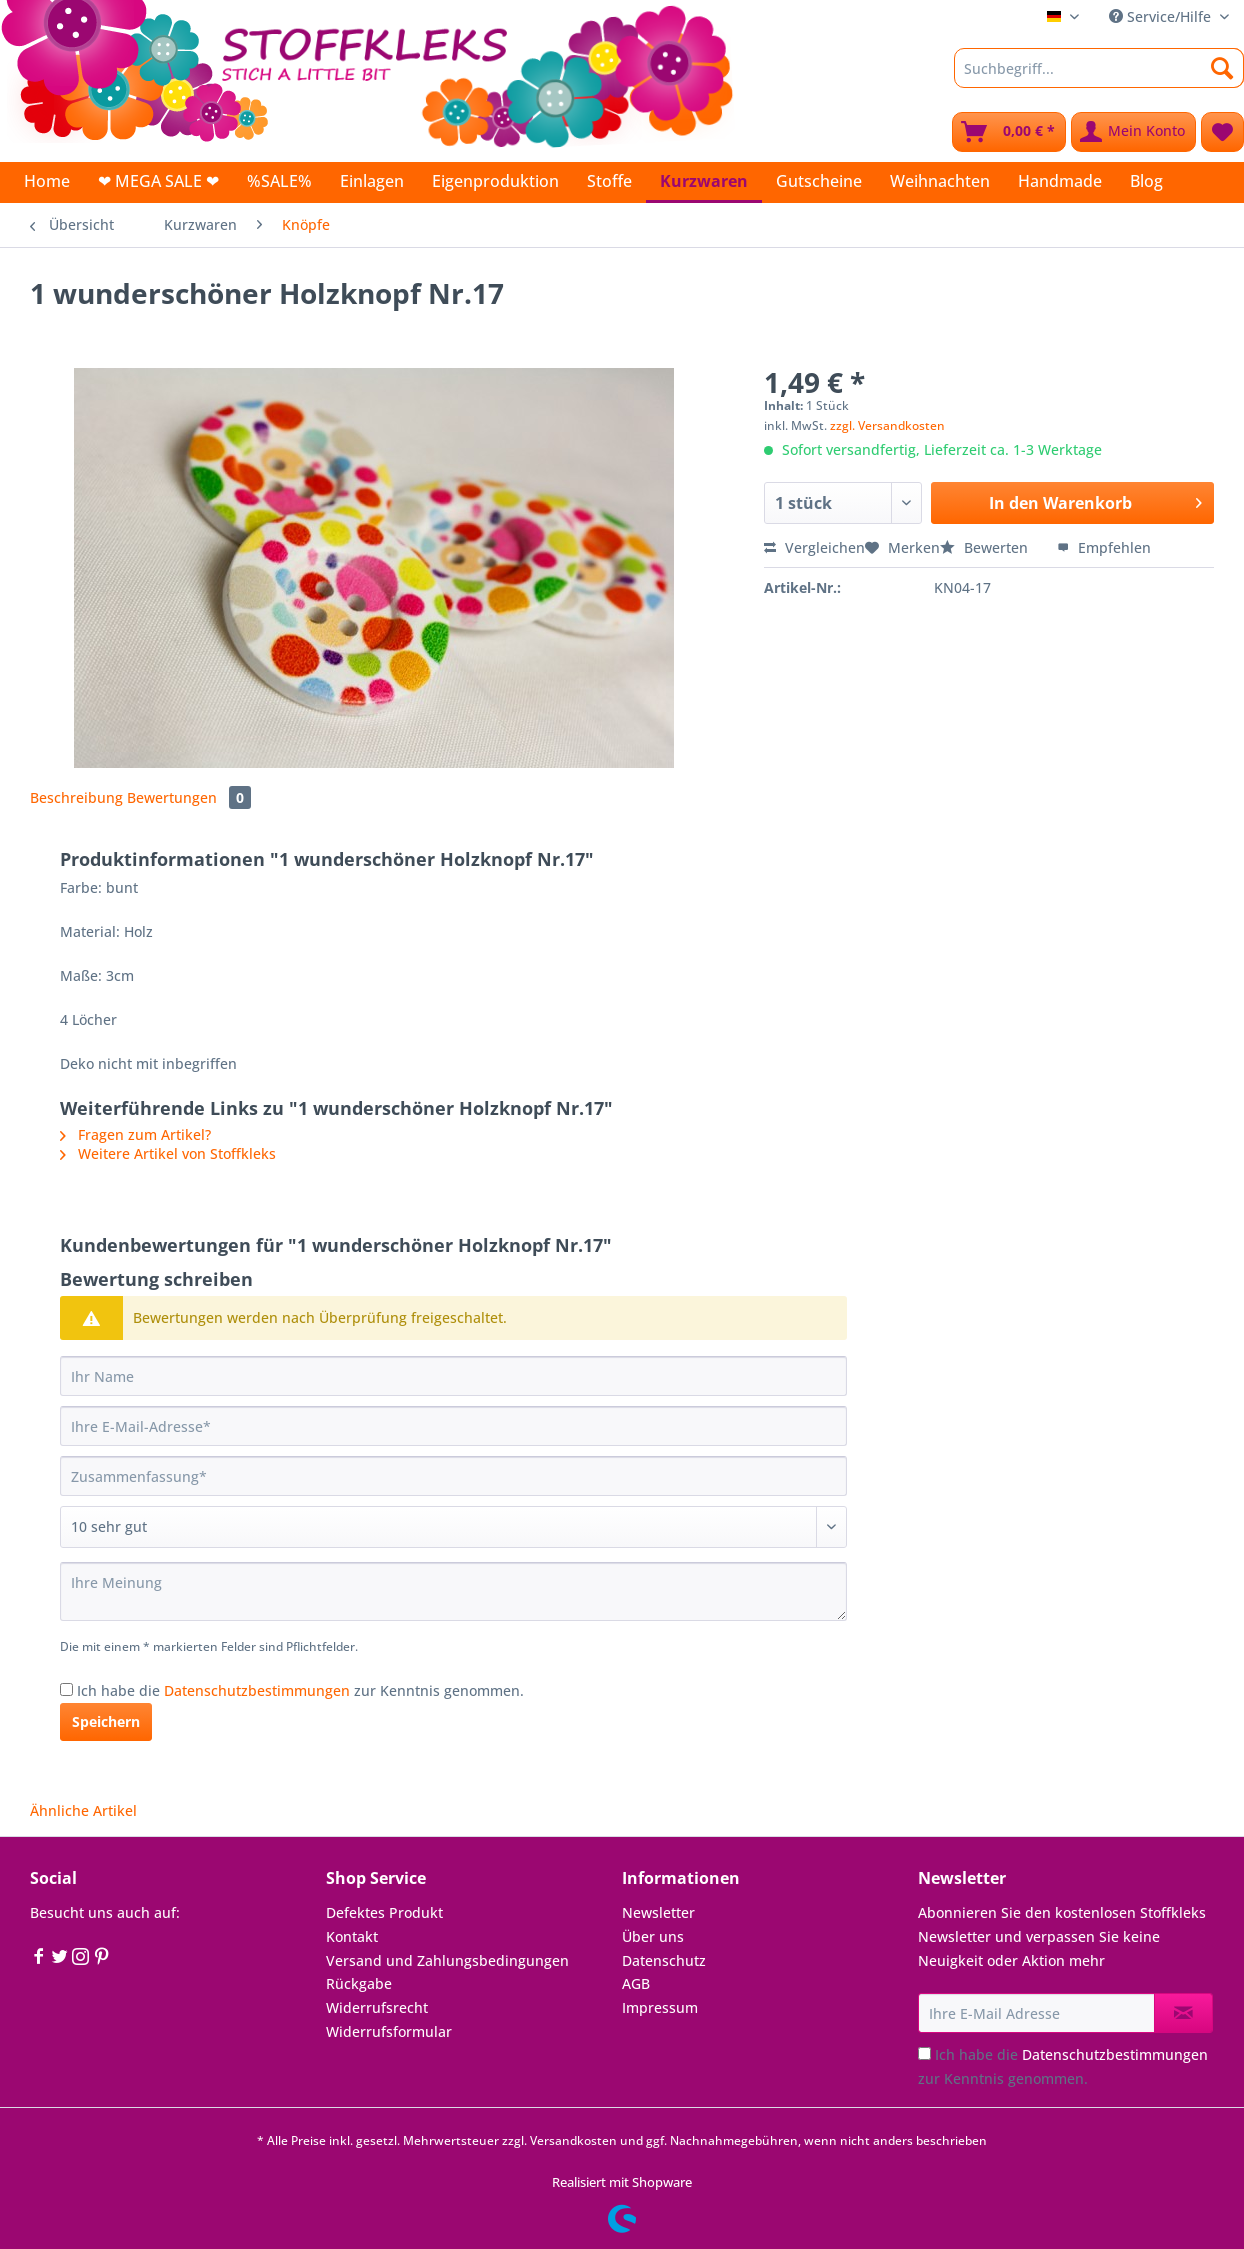  What do you see at coordinates (664, 1960) in the screenshot?
I see `Datenschutz` at bounding box center [664, 1960].